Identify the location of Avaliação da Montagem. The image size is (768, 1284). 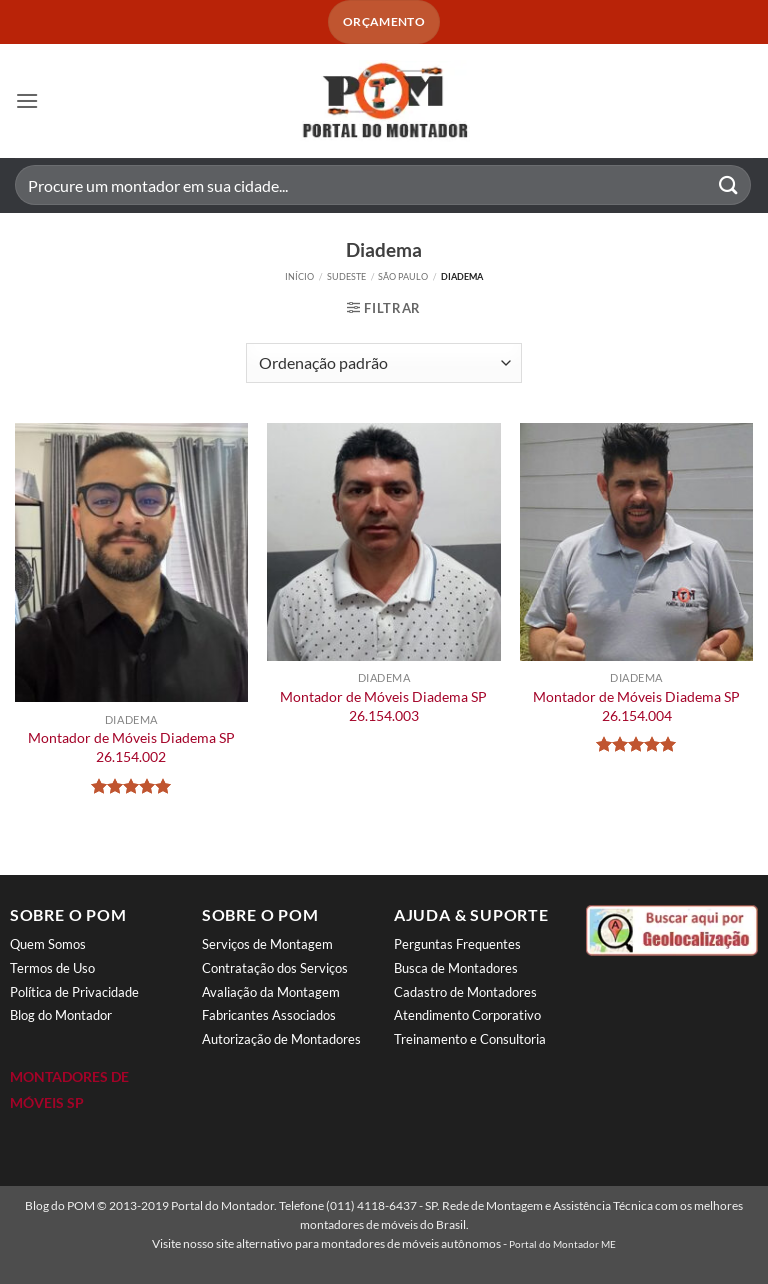
(271, 992).